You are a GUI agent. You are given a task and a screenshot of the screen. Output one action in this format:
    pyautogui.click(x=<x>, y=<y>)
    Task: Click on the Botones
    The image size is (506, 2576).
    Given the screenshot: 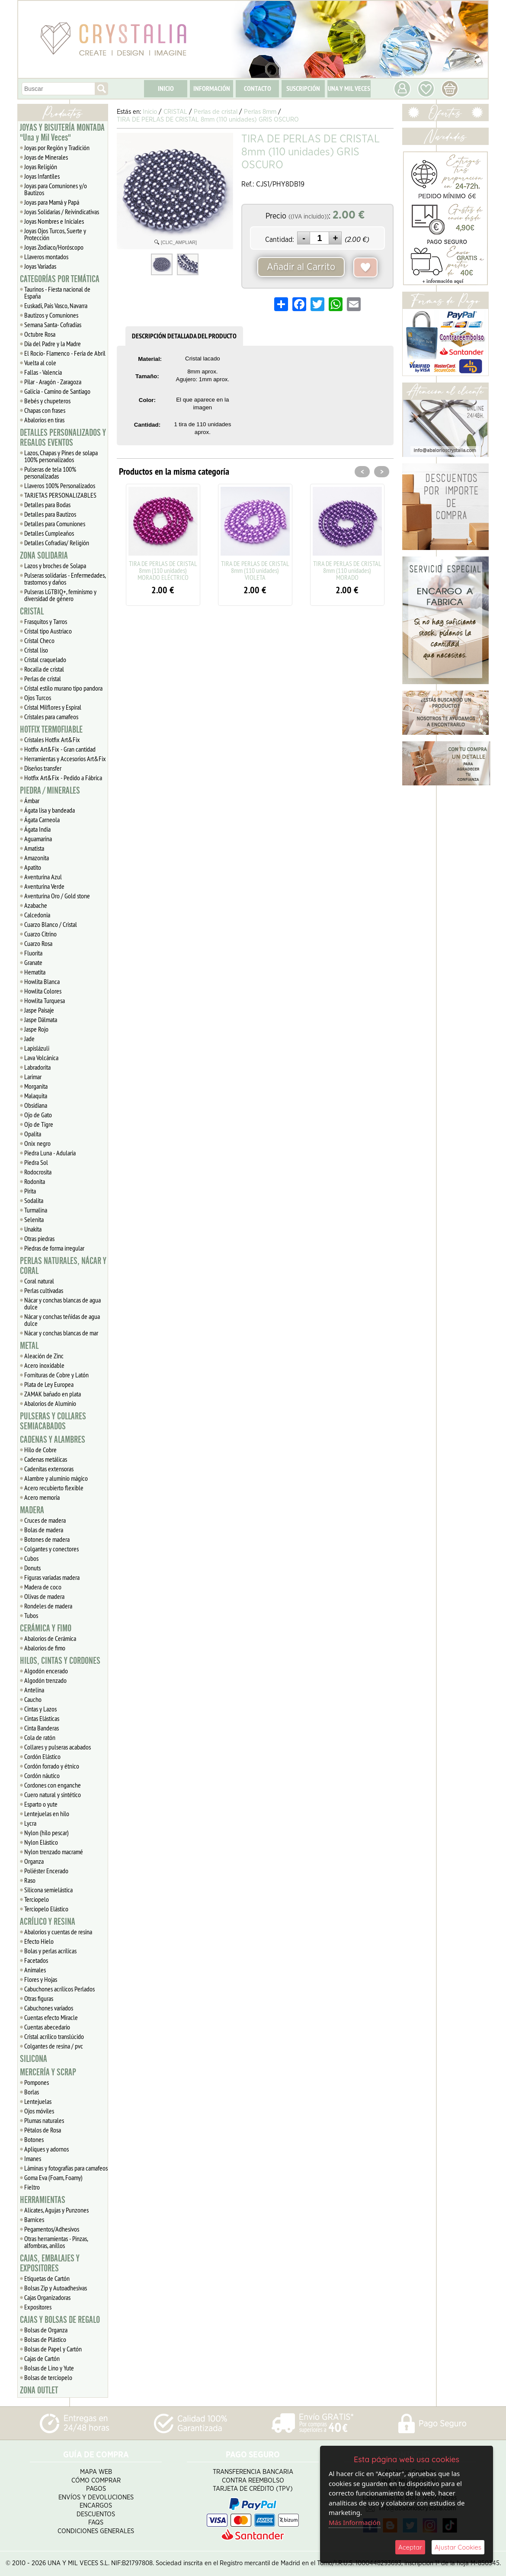 What is the action you would take?
    pyautogui.click(x=34, y=2139)
    